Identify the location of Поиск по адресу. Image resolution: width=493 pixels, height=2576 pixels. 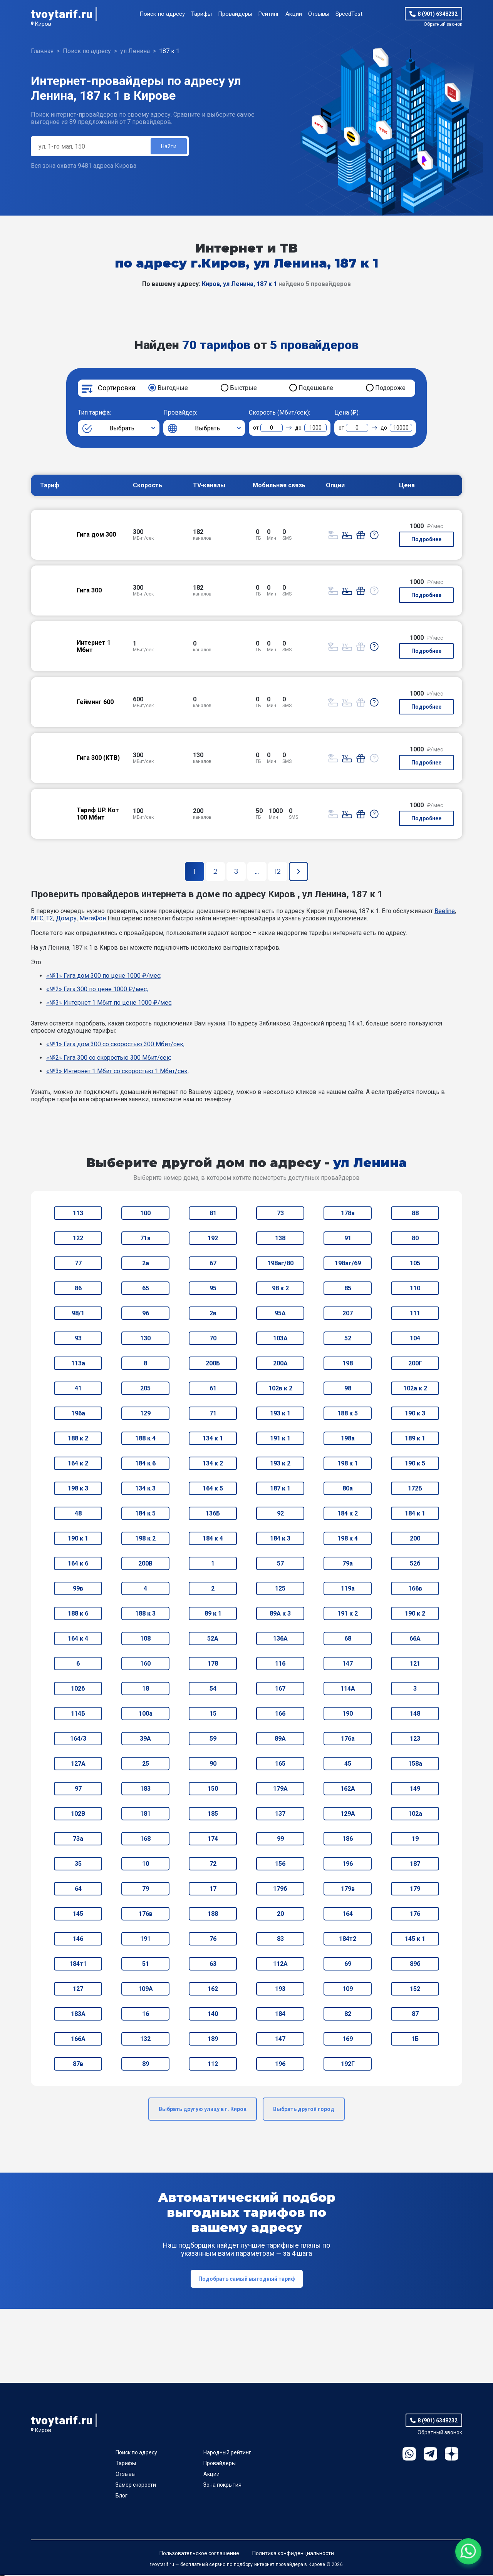
(162, 13).